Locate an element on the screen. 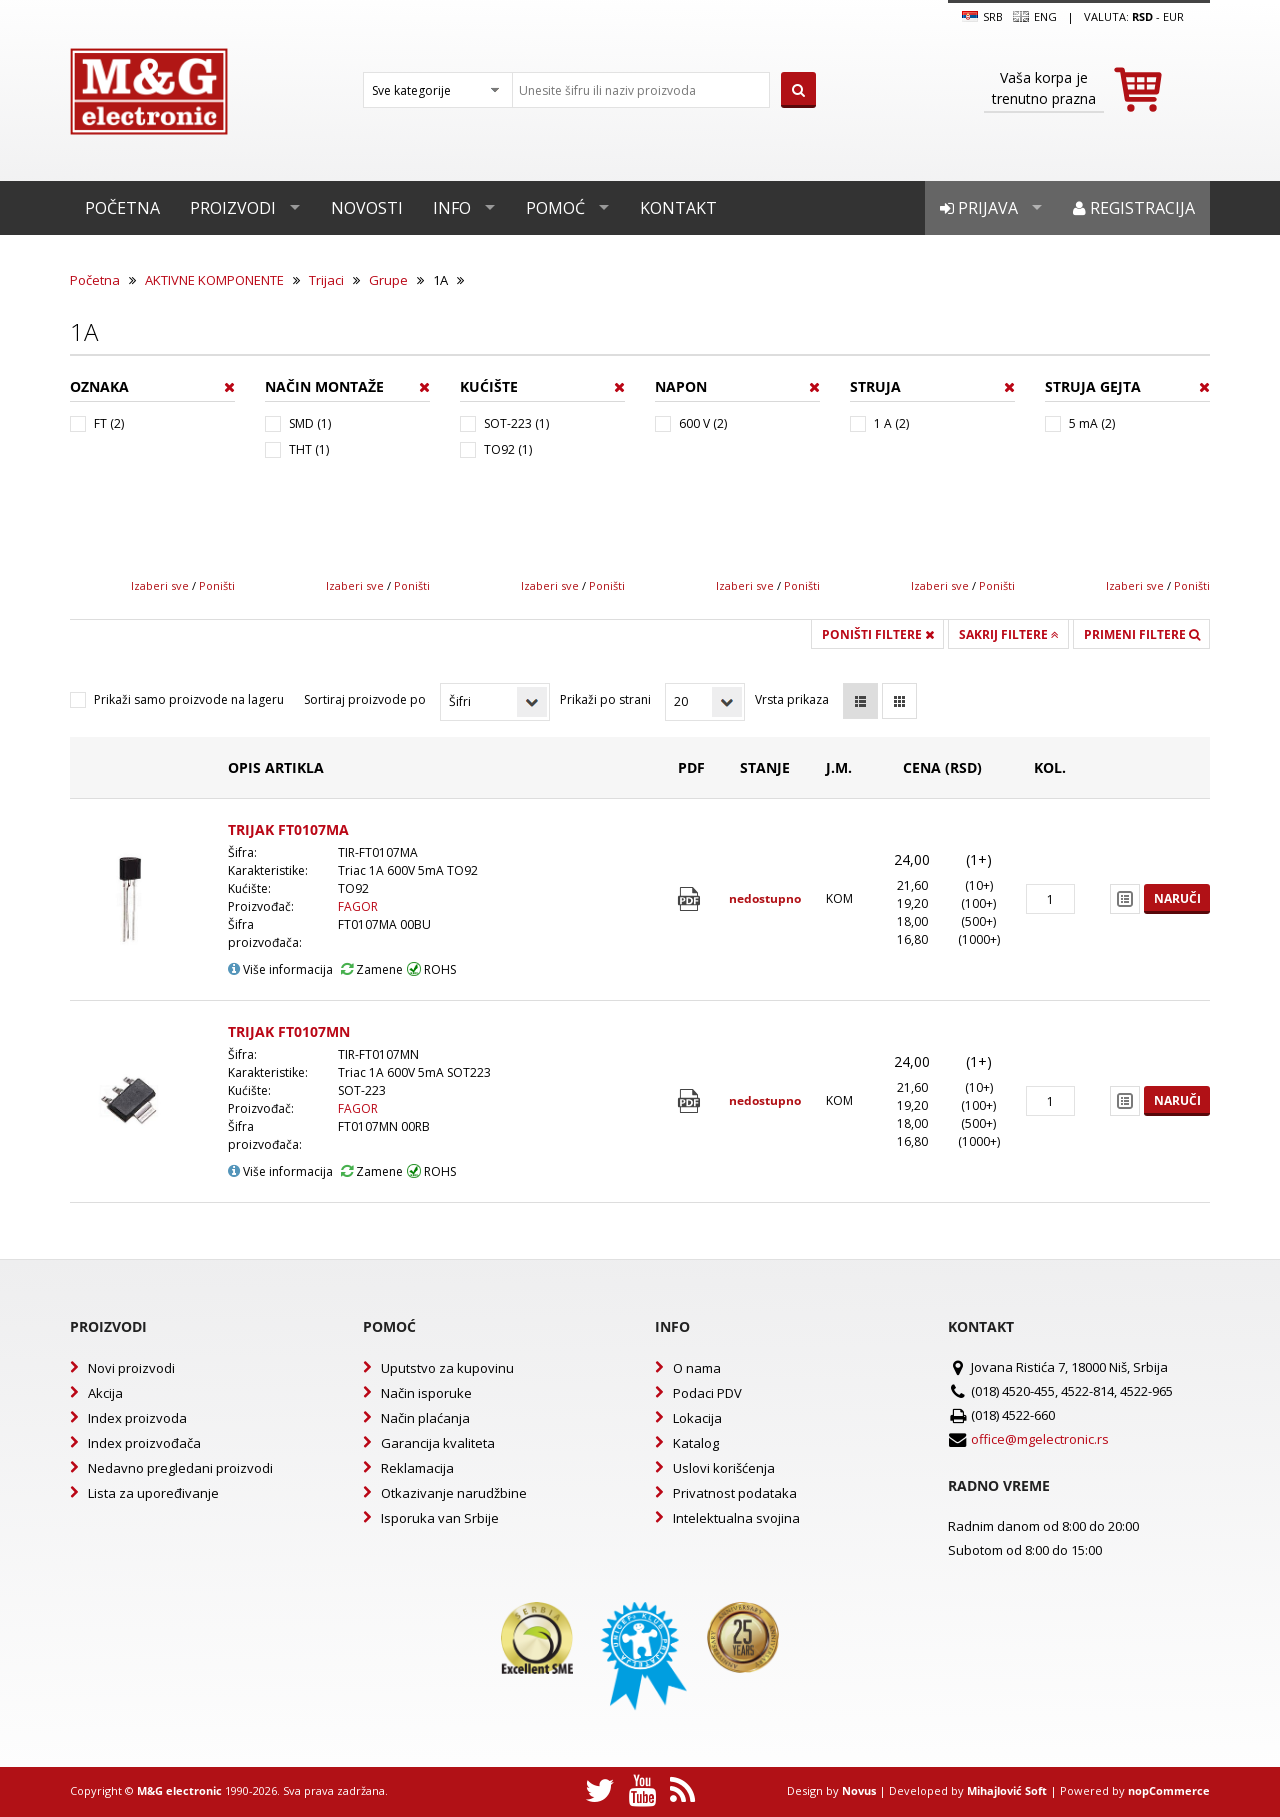 This screenshot has height=1817, width=1280. Mihajlović Soft is located at coordinates (1007, 1790).